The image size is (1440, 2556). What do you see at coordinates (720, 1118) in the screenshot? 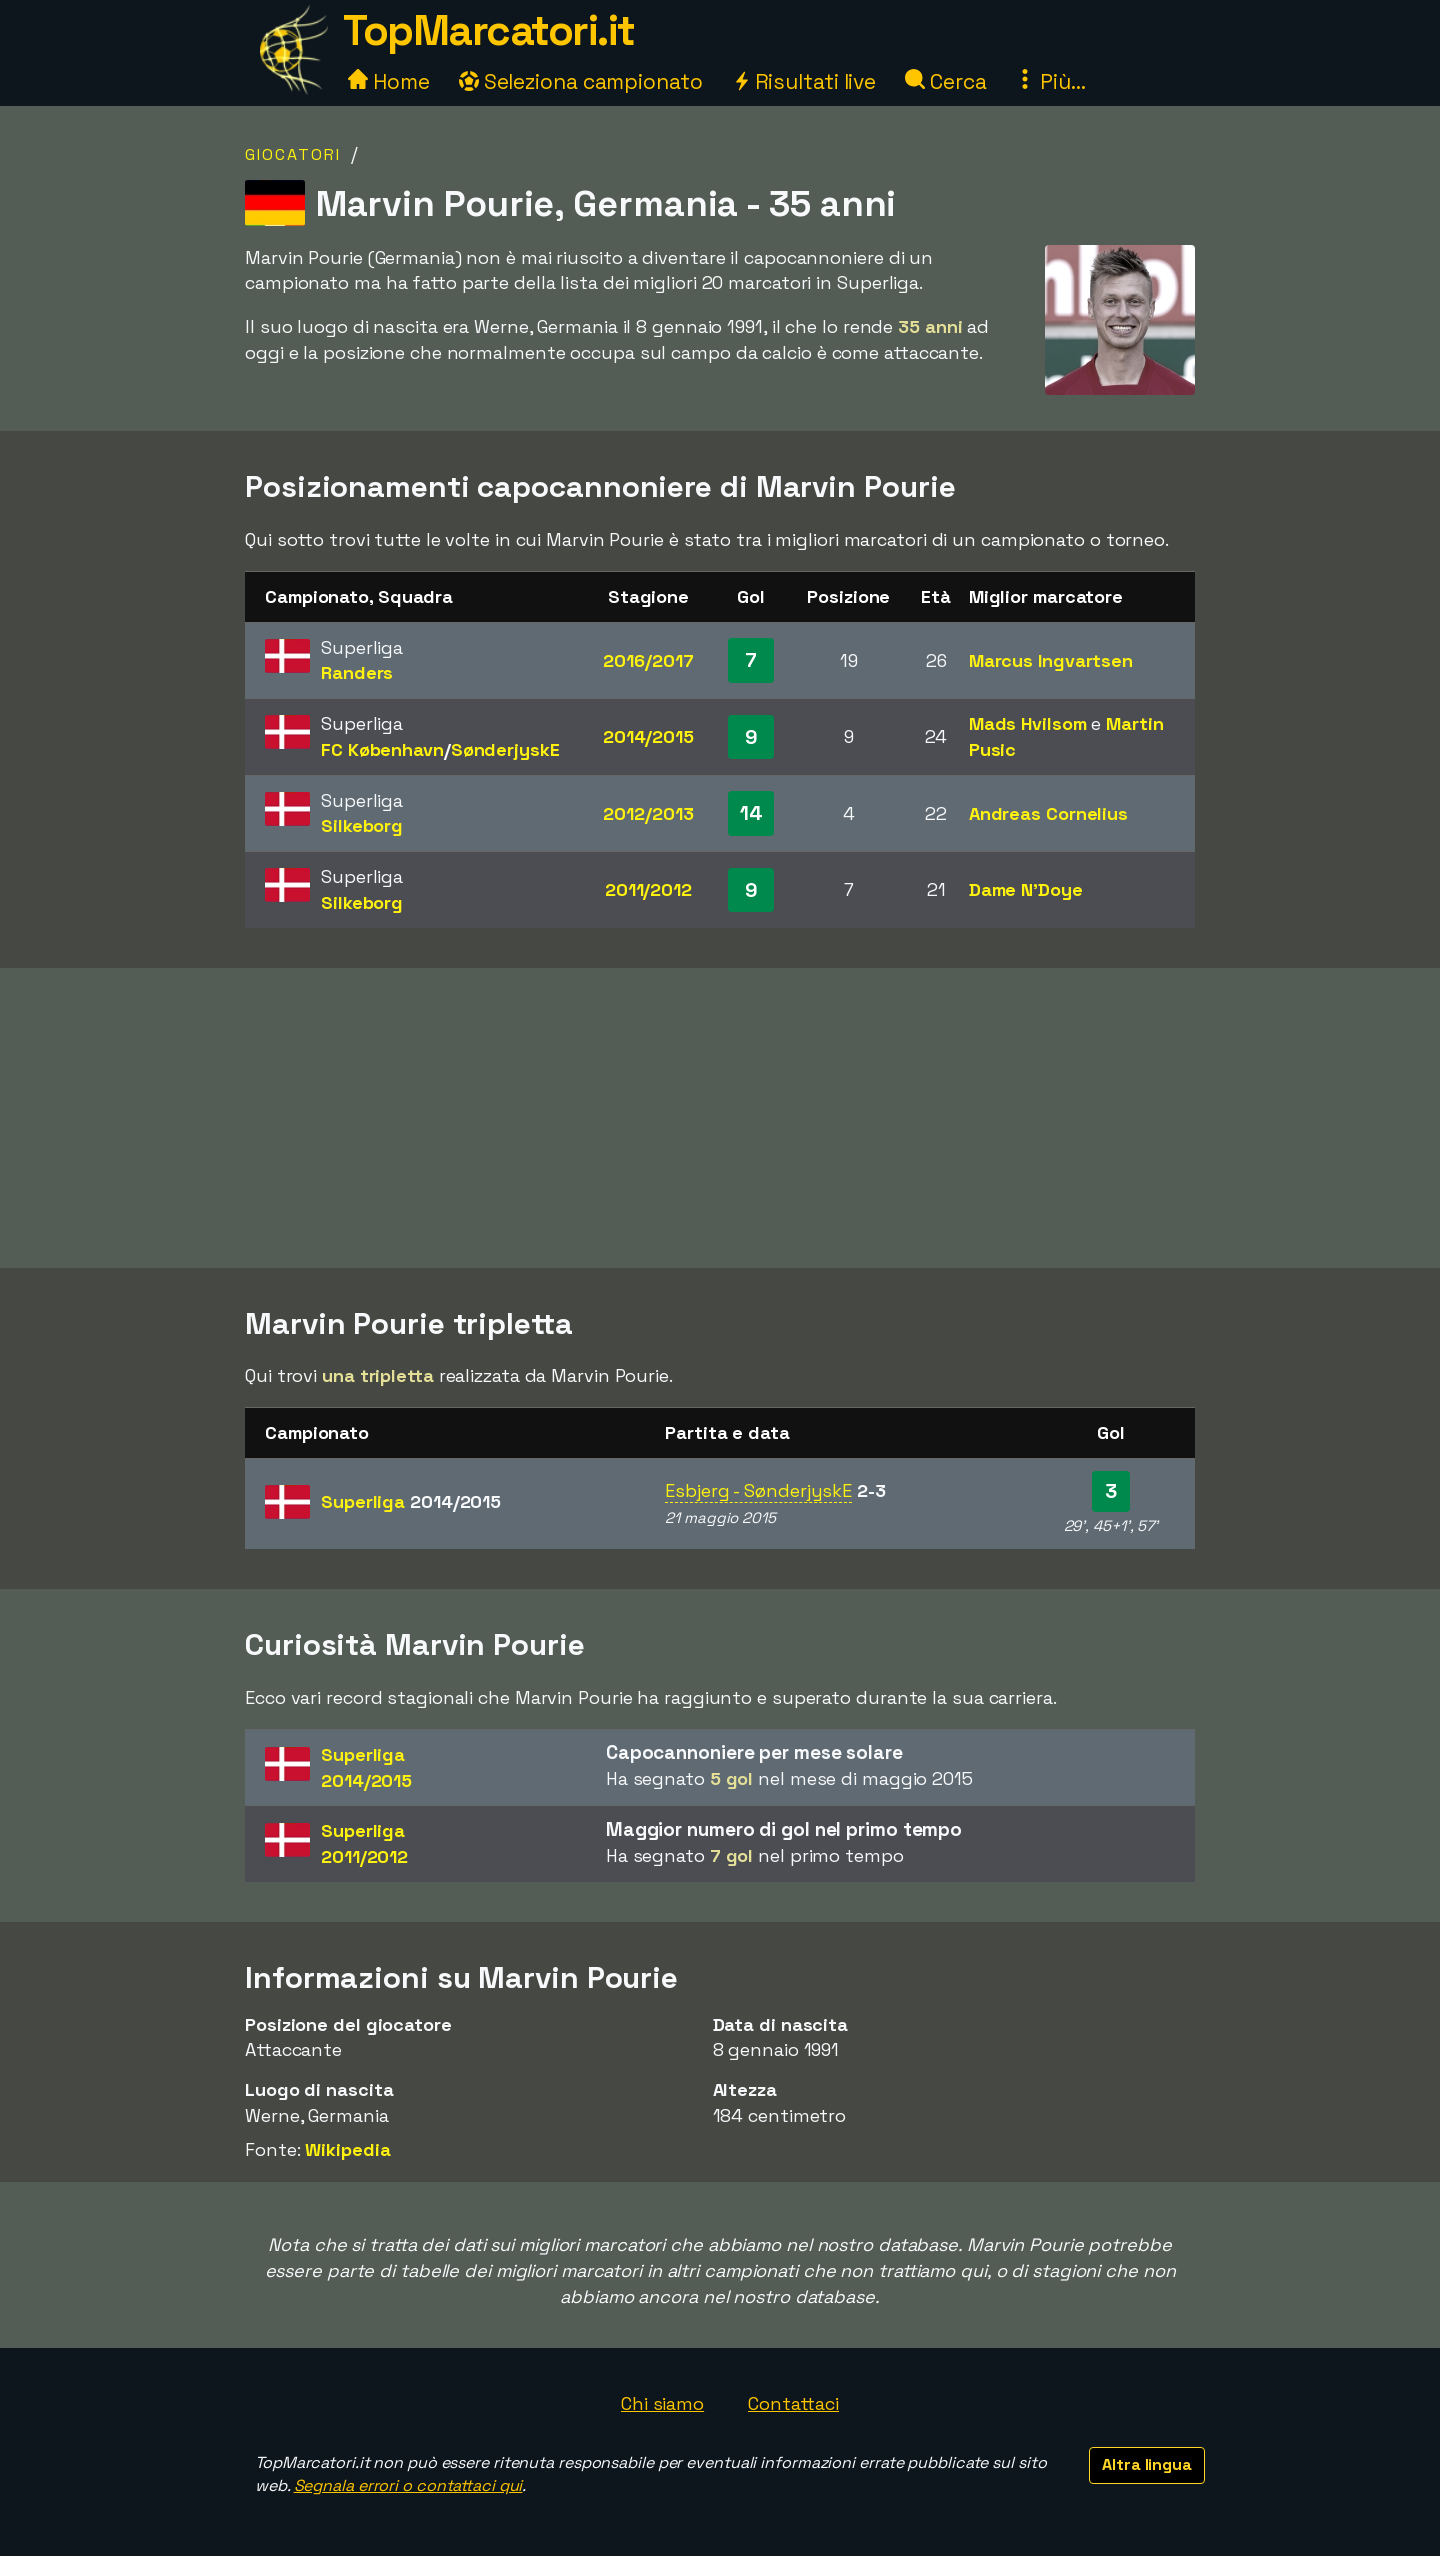
I see `[Advertisement]` at bounding box center [720, 1118].